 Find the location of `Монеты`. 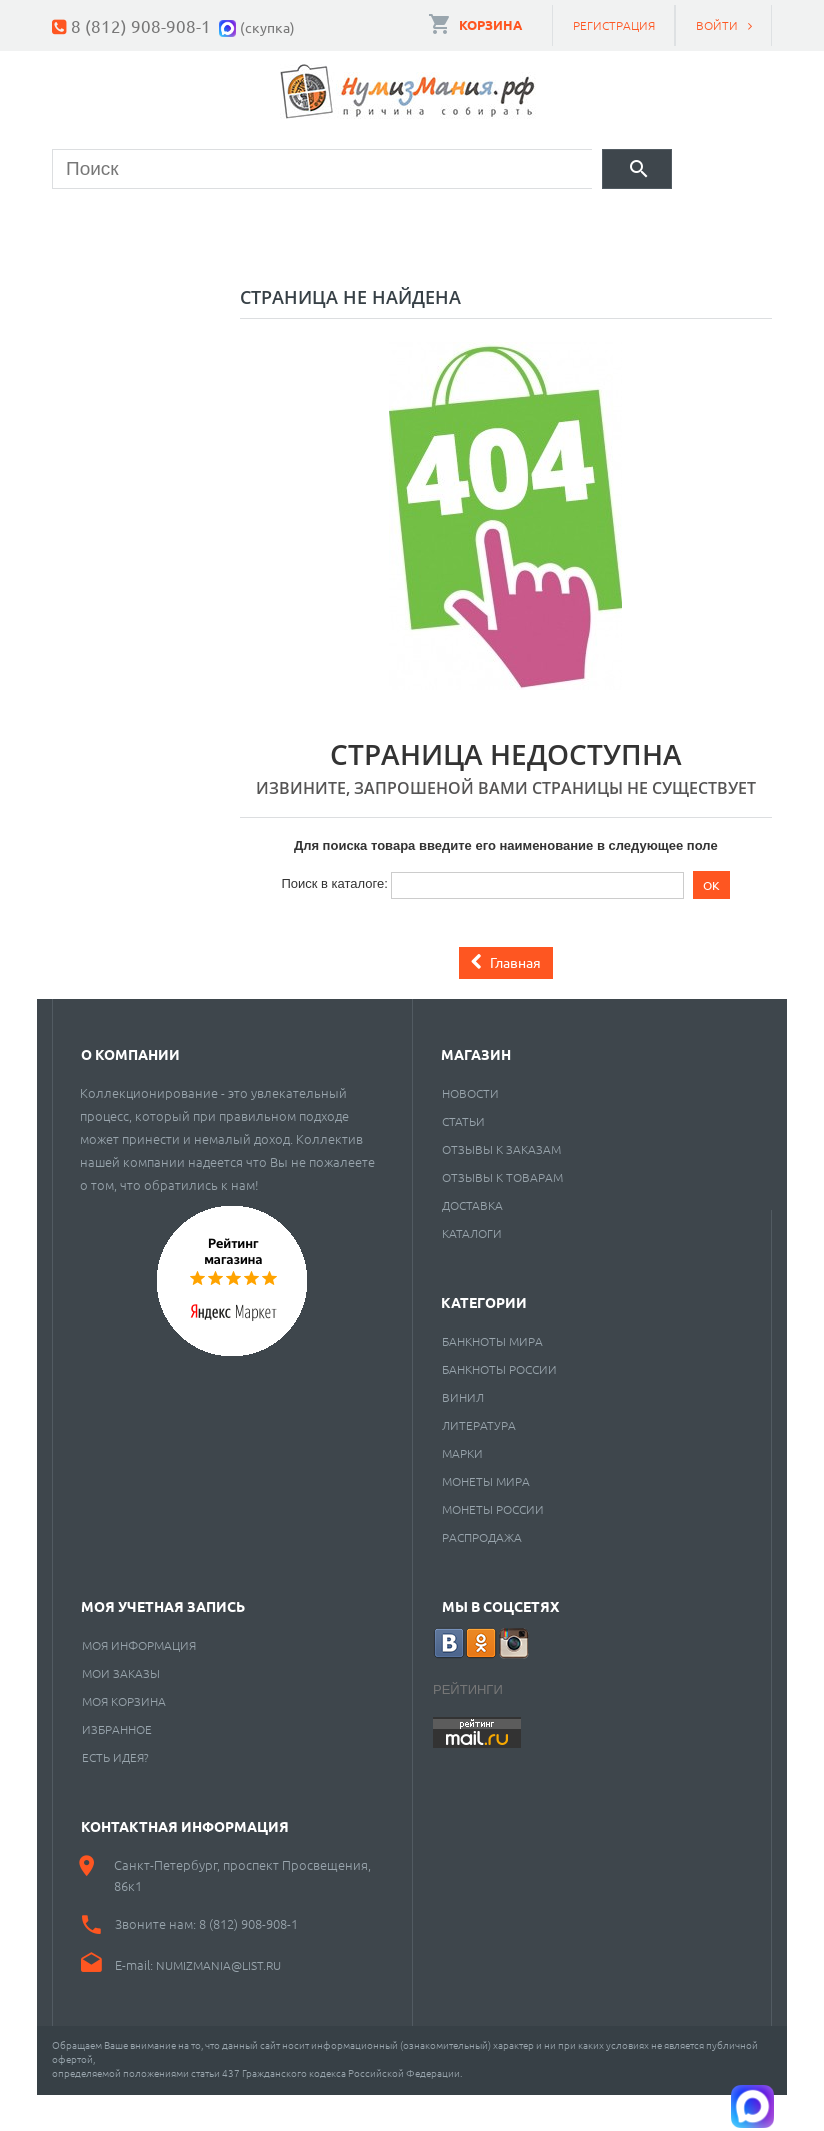

Монеты is located at coordinates (107, 225).